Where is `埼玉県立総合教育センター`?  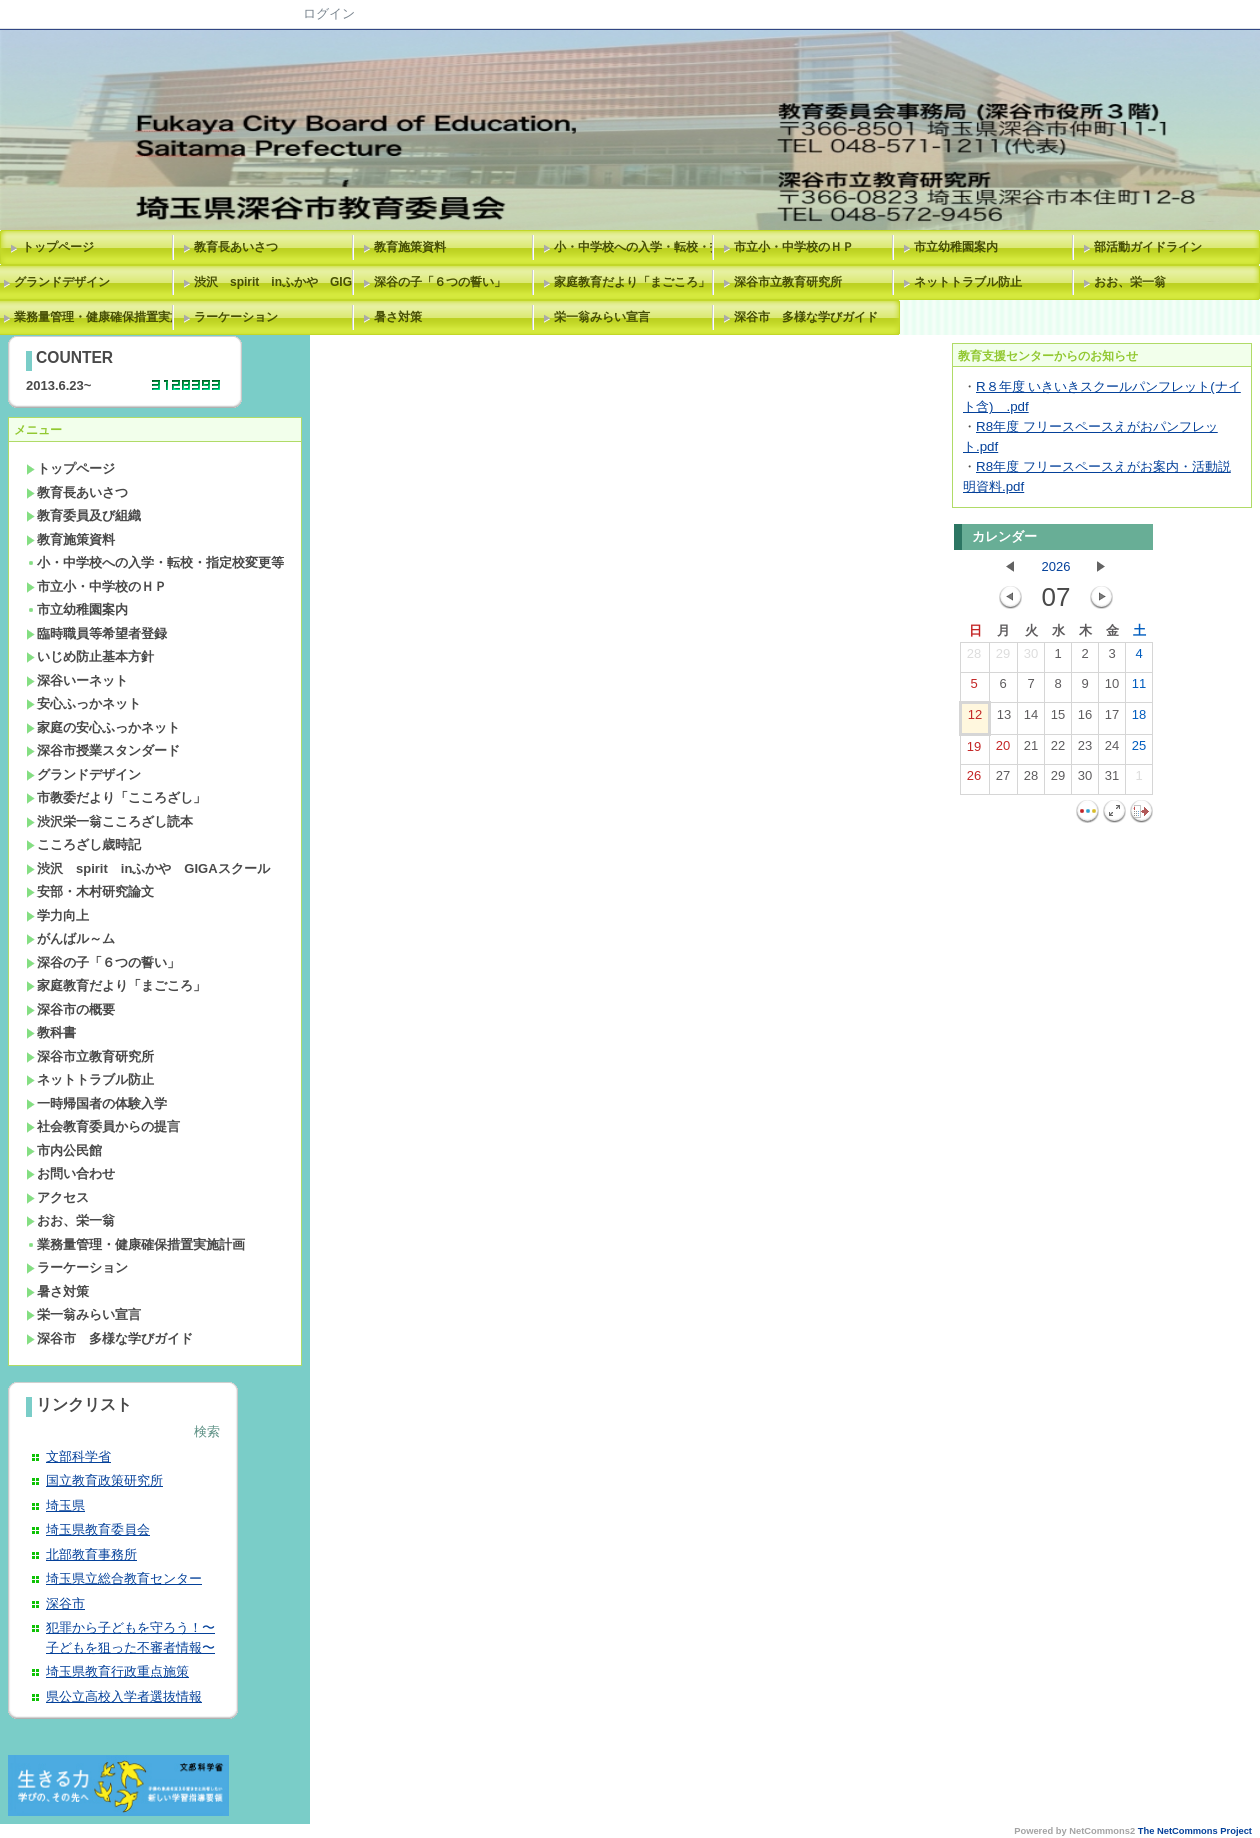 埼玉県立総合教育センター is located at coordinates (124, 1578).